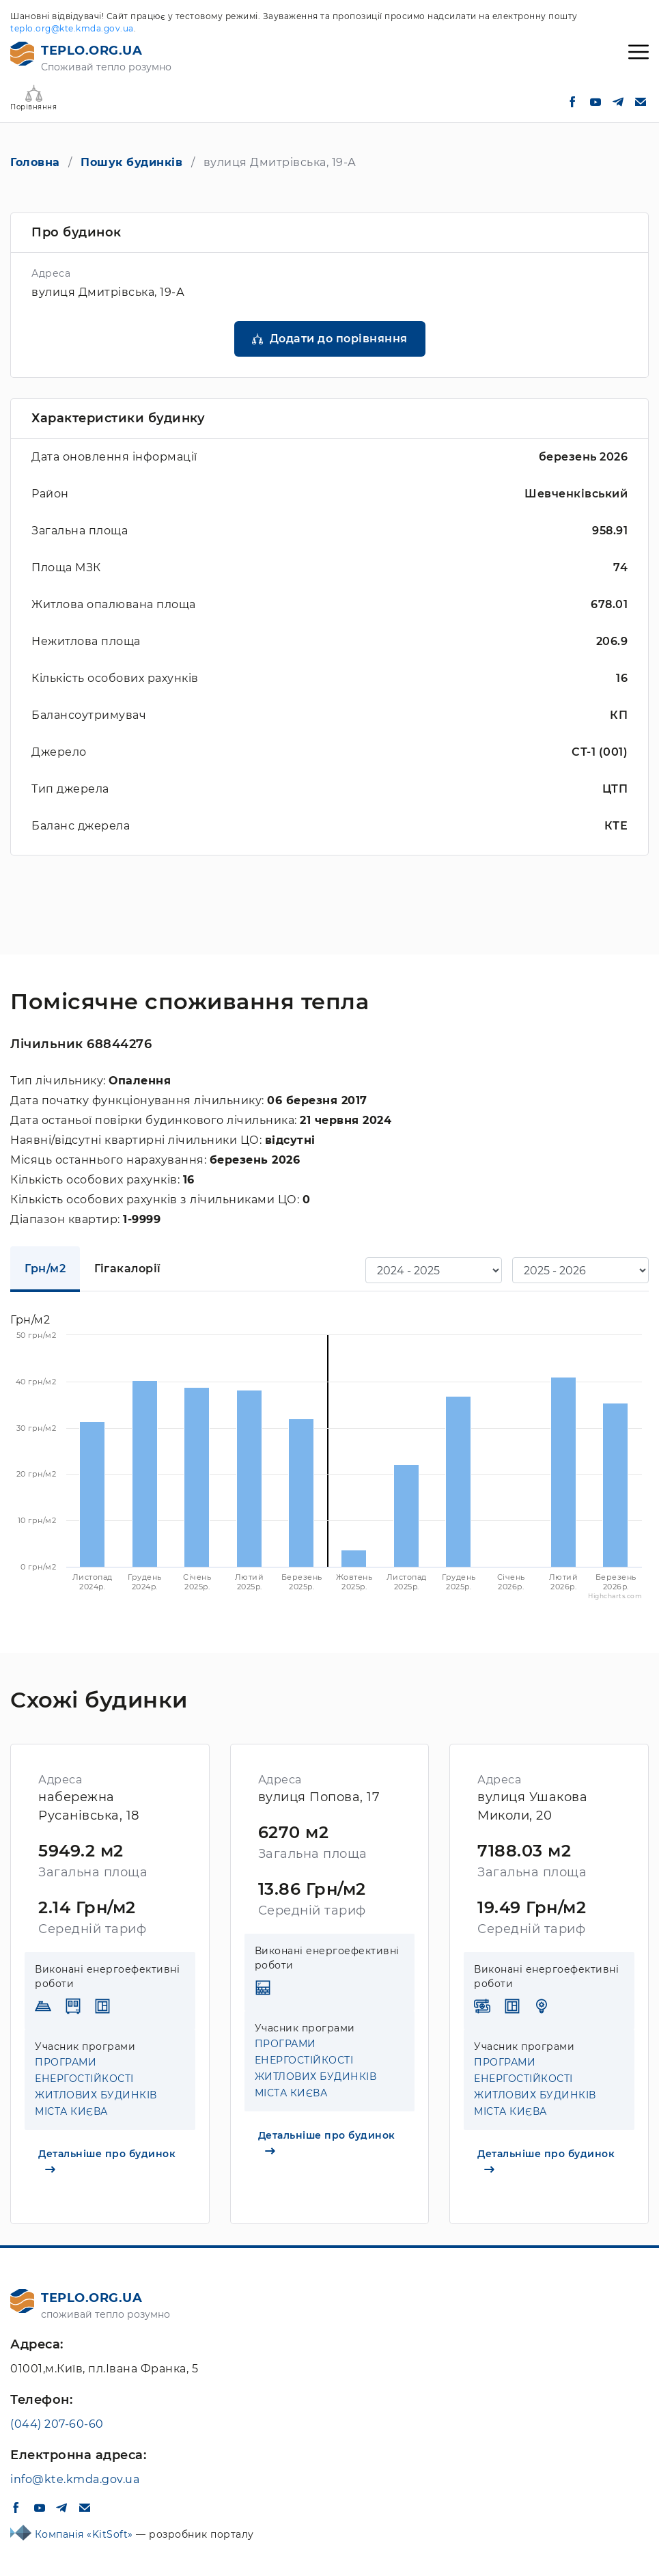 The image size is (659, 2576). I want to click on Грн/м2 [tab], so click(45, 1268).